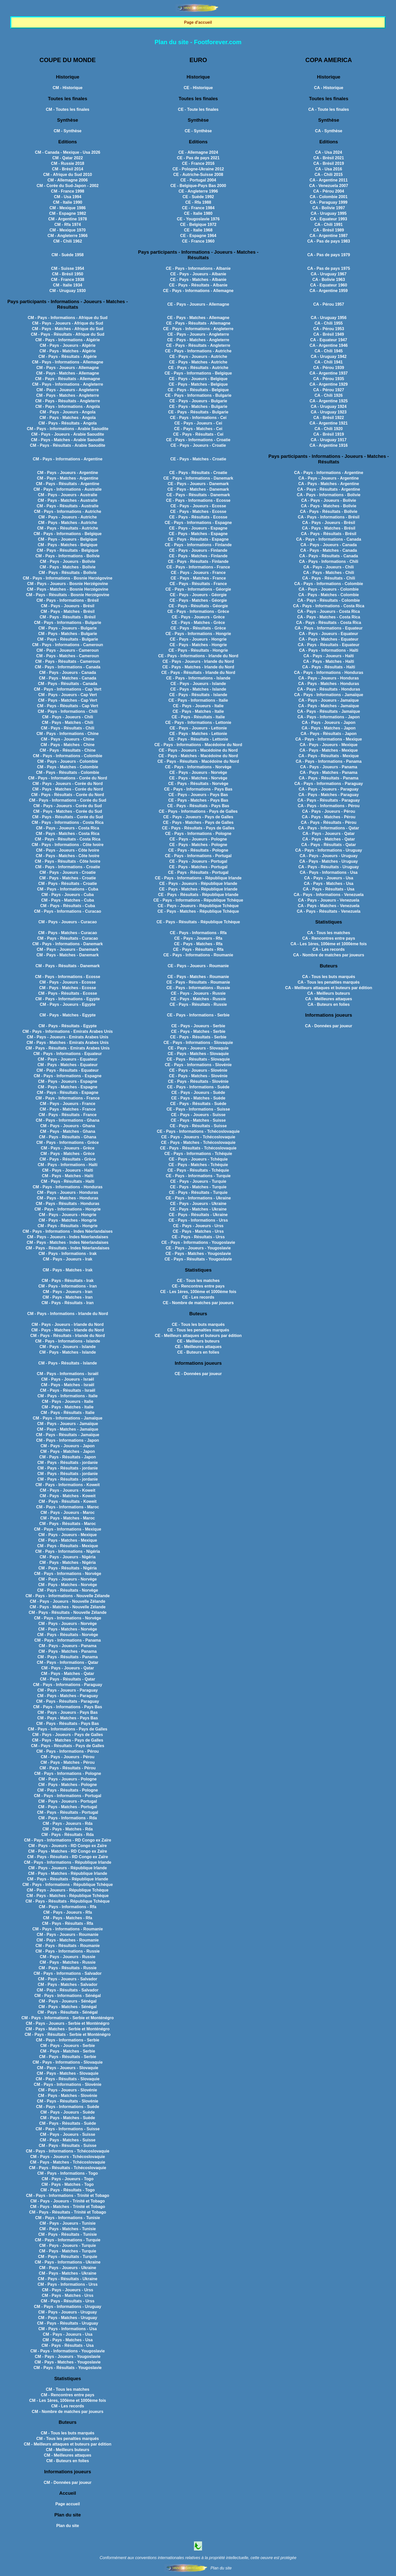 The width and height of the screenshot is (396, 2576). What do you see at coordinates (68, 2129) in the screenshot?
I see `CM - Pays - Informations - Suisse` at bounding box center [68, 2129].